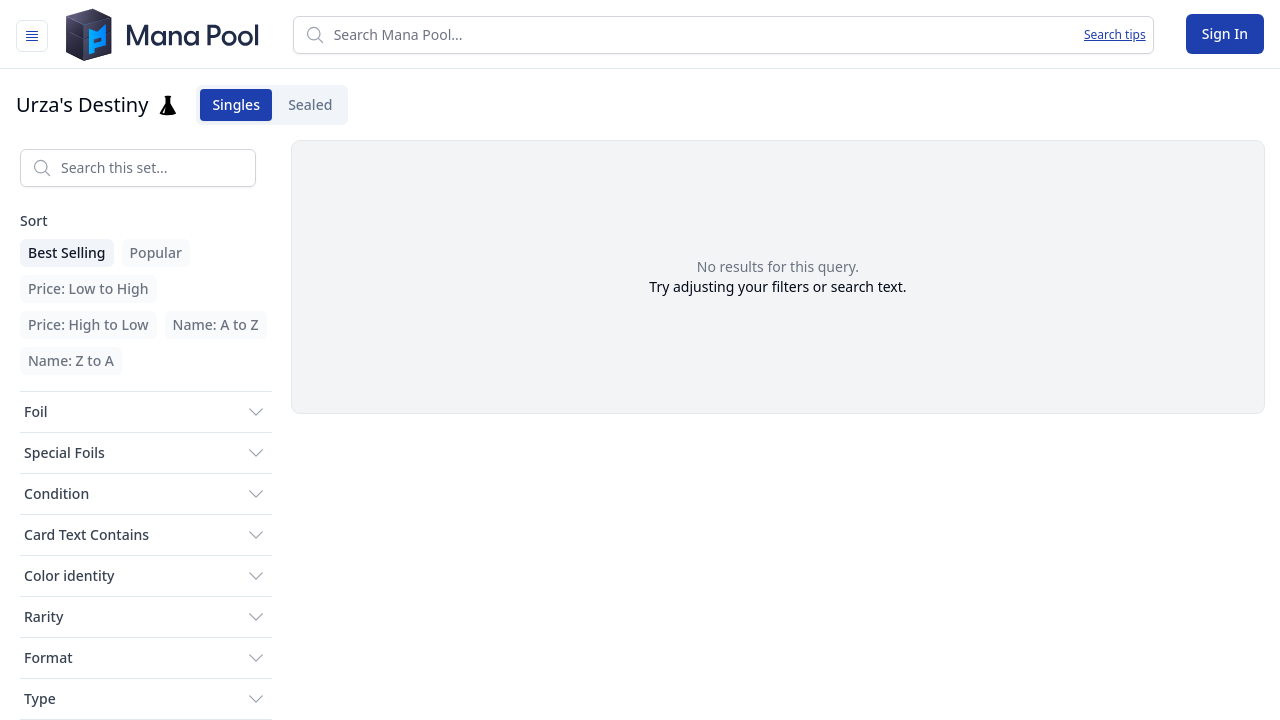  Describe the element at coordinates (156, 252) in the screenshot. I see `Popular [menuitem]` at that location.